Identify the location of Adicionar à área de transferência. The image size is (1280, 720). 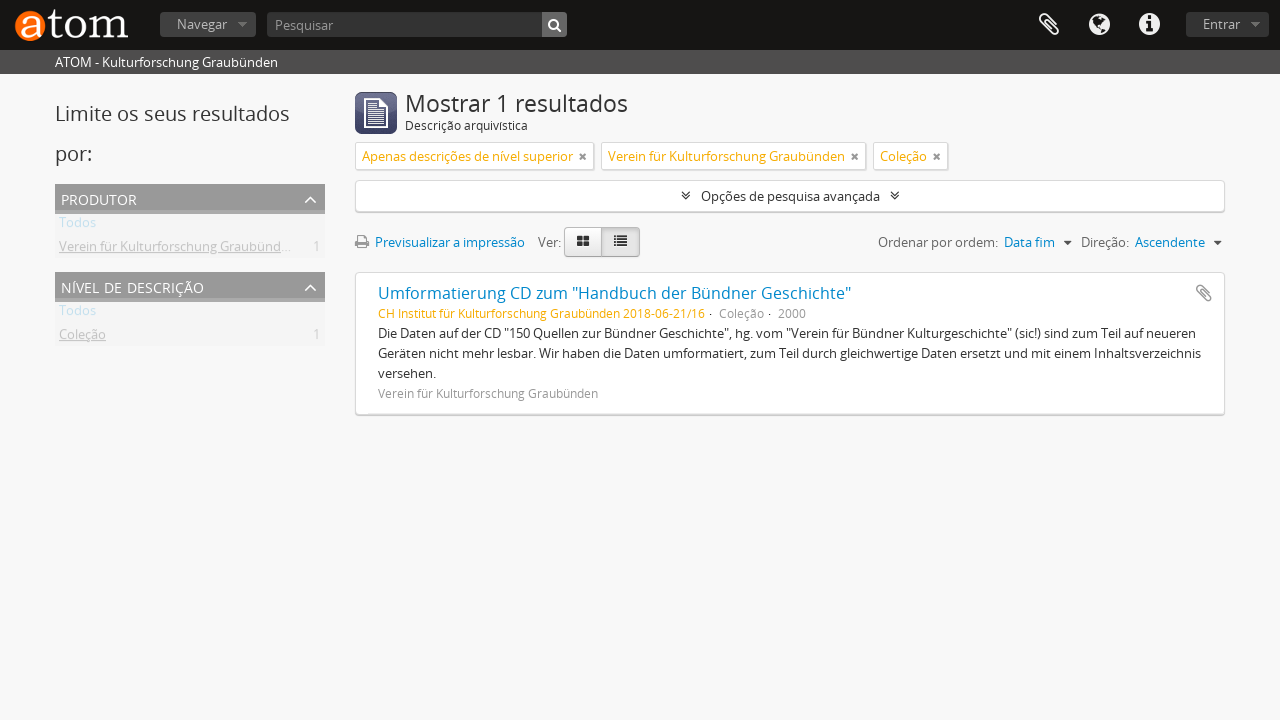
(1204, 293).